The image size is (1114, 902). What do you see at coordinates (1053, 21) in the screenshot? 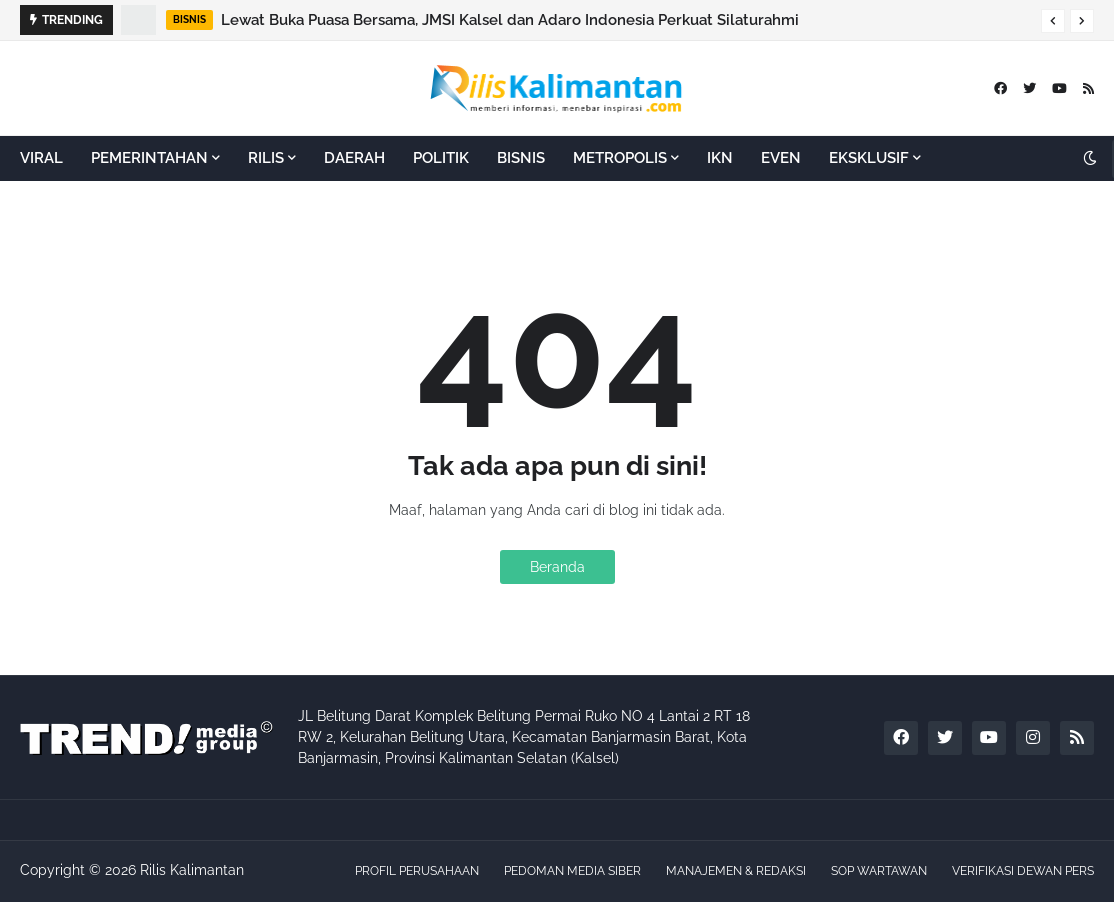
I see `[button]` at bounding box center [1053, 21].